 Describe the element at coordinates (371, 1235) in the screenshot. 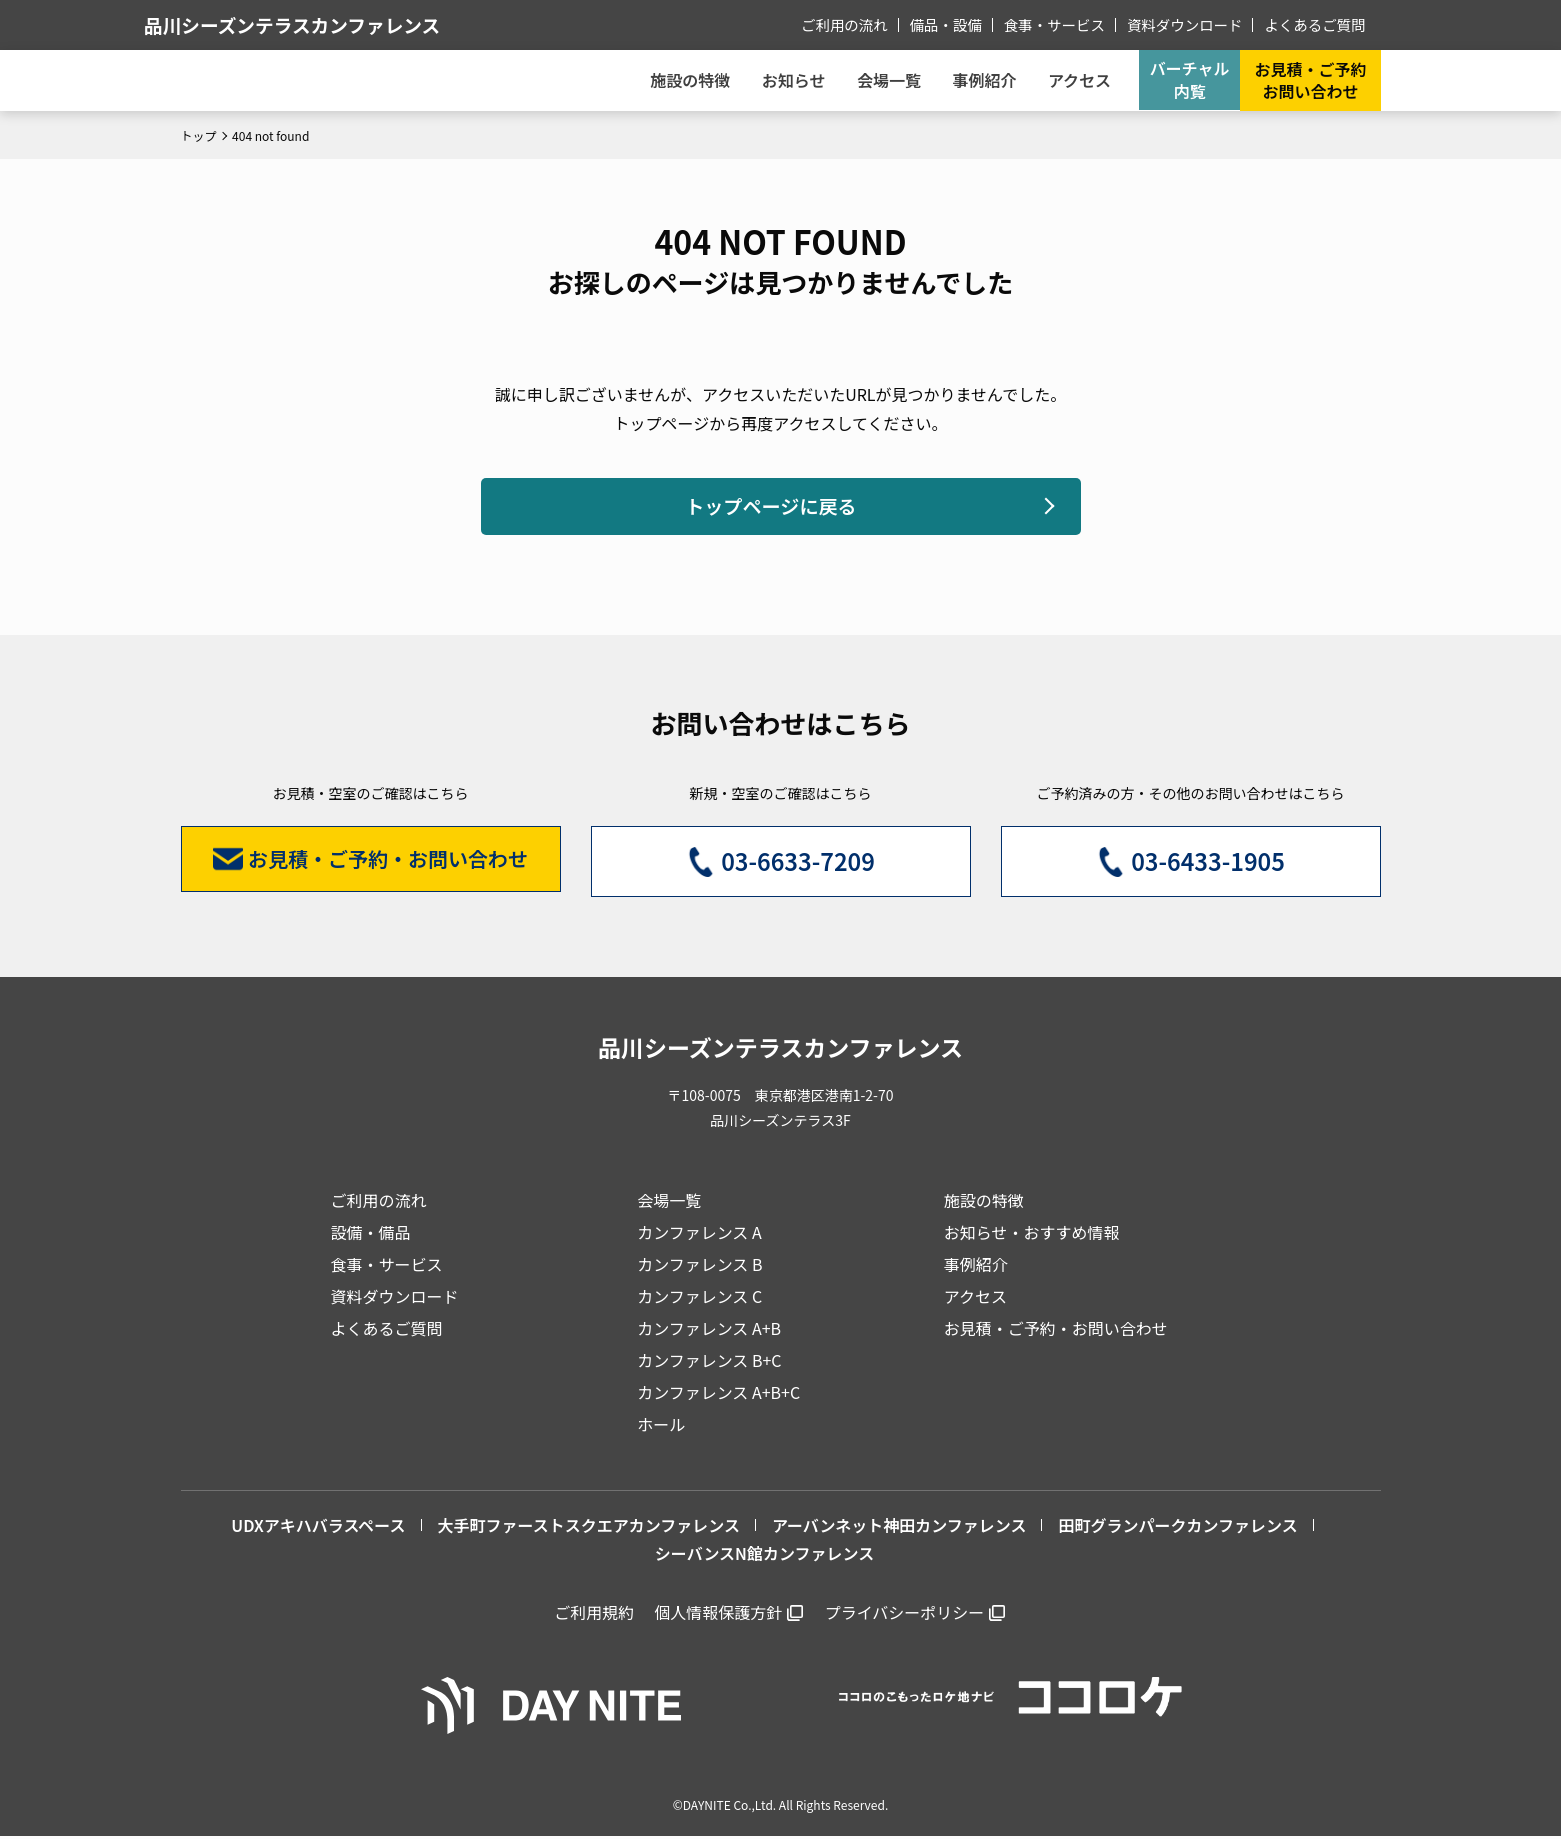

I see `設備・備品` at that location.